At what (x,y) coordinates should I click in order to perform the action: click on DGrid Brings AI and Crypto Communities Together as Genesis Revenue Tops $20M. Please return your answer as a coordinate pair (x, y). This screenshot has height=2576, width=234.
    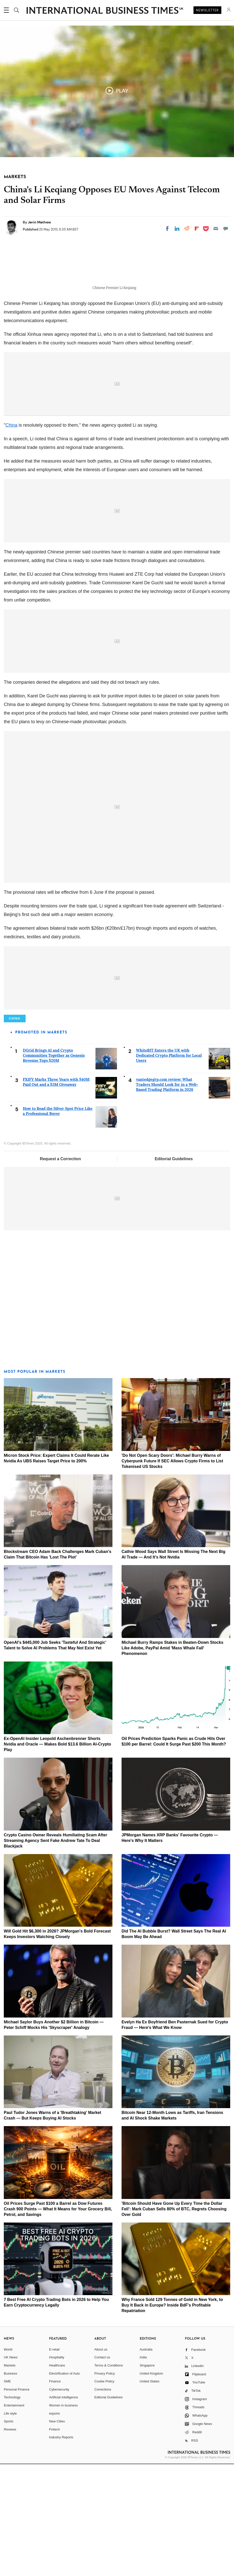
    Looking at the image, I should click on (54, 1167).